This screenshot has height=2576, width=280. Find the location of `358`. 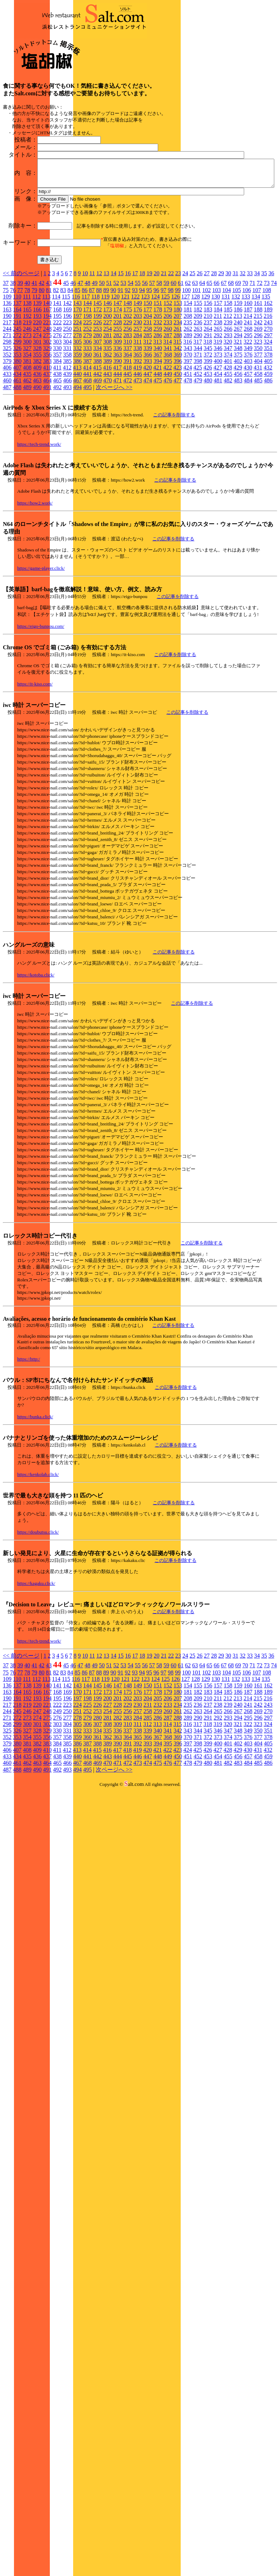

358 is located at coordinates (67, 430).